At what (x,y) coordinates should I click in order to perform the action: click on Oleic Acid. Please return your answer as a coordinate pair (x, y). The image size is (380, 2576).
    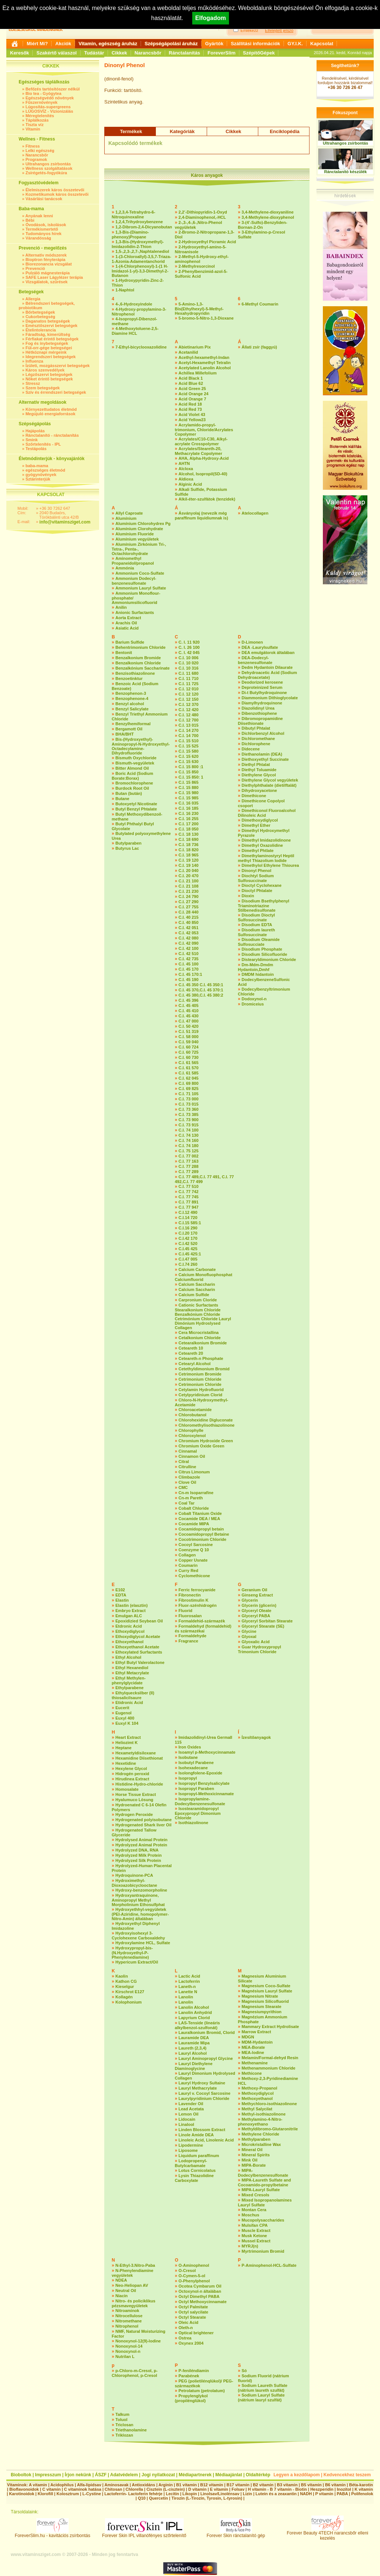
    Looking at the image, I should click on (188, 2322).